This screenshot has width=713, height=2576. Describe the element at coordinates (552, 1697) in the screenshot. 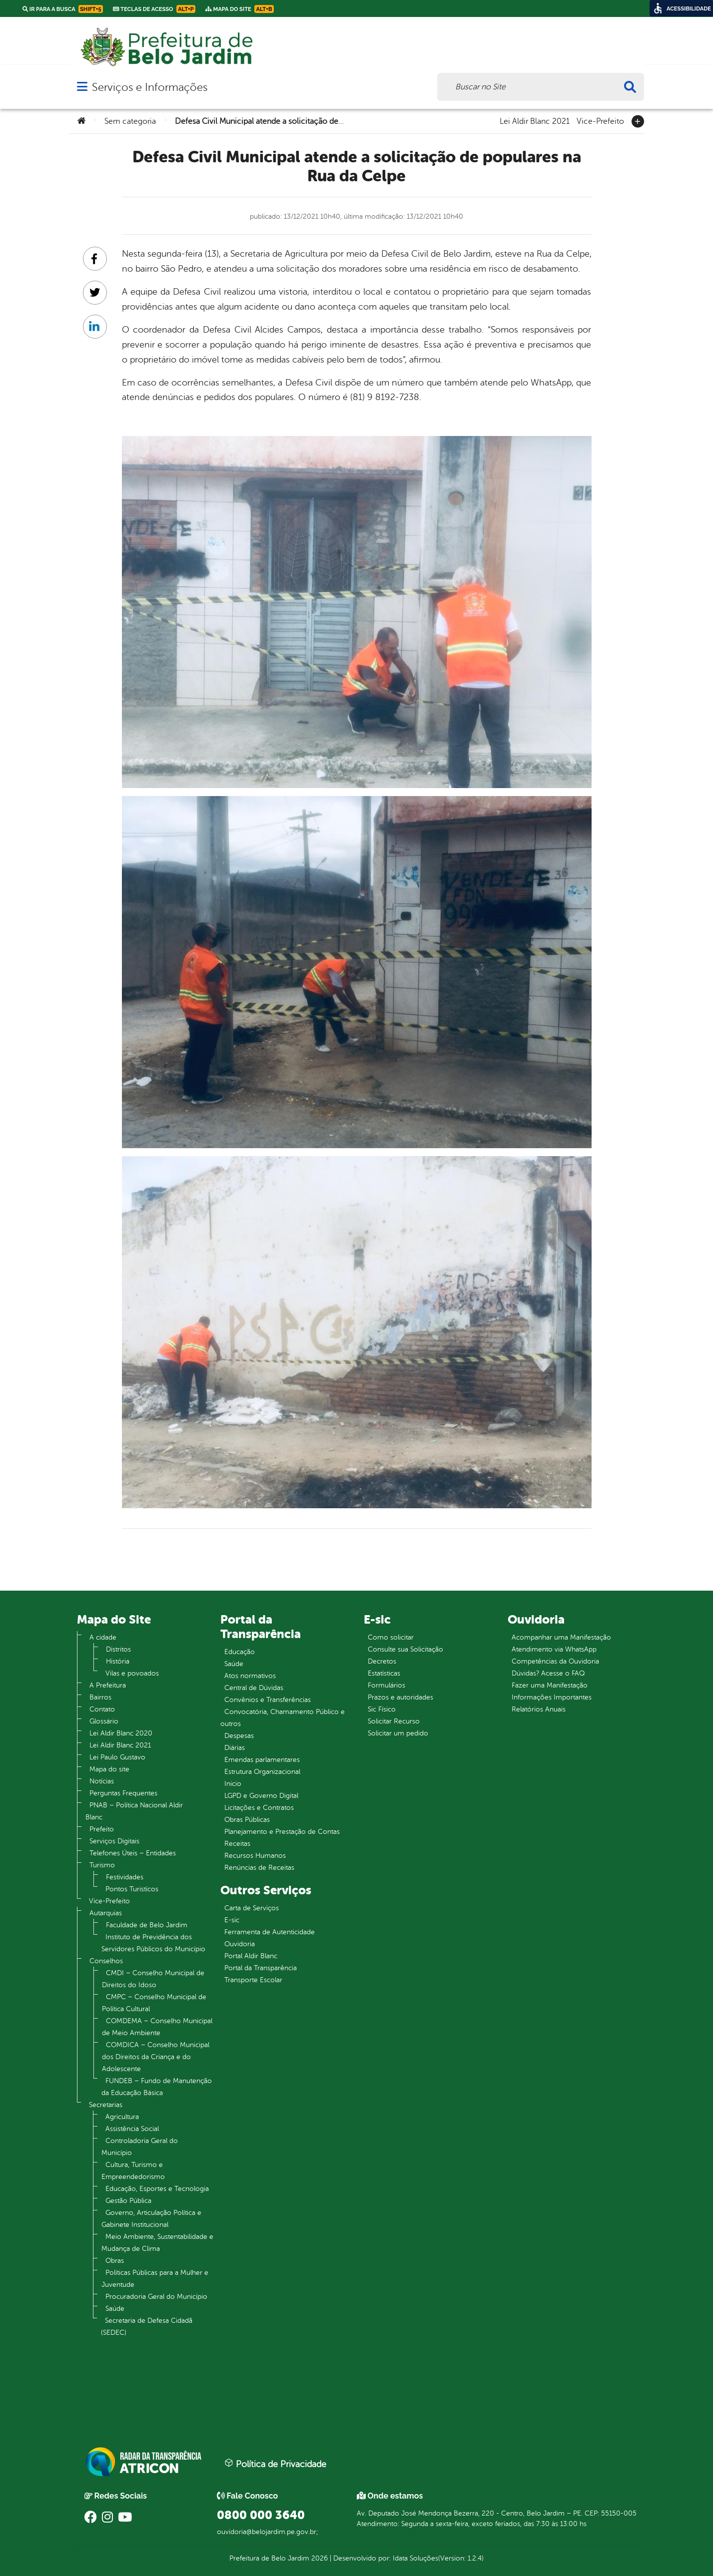

I see `Informações Importantes` at that location.